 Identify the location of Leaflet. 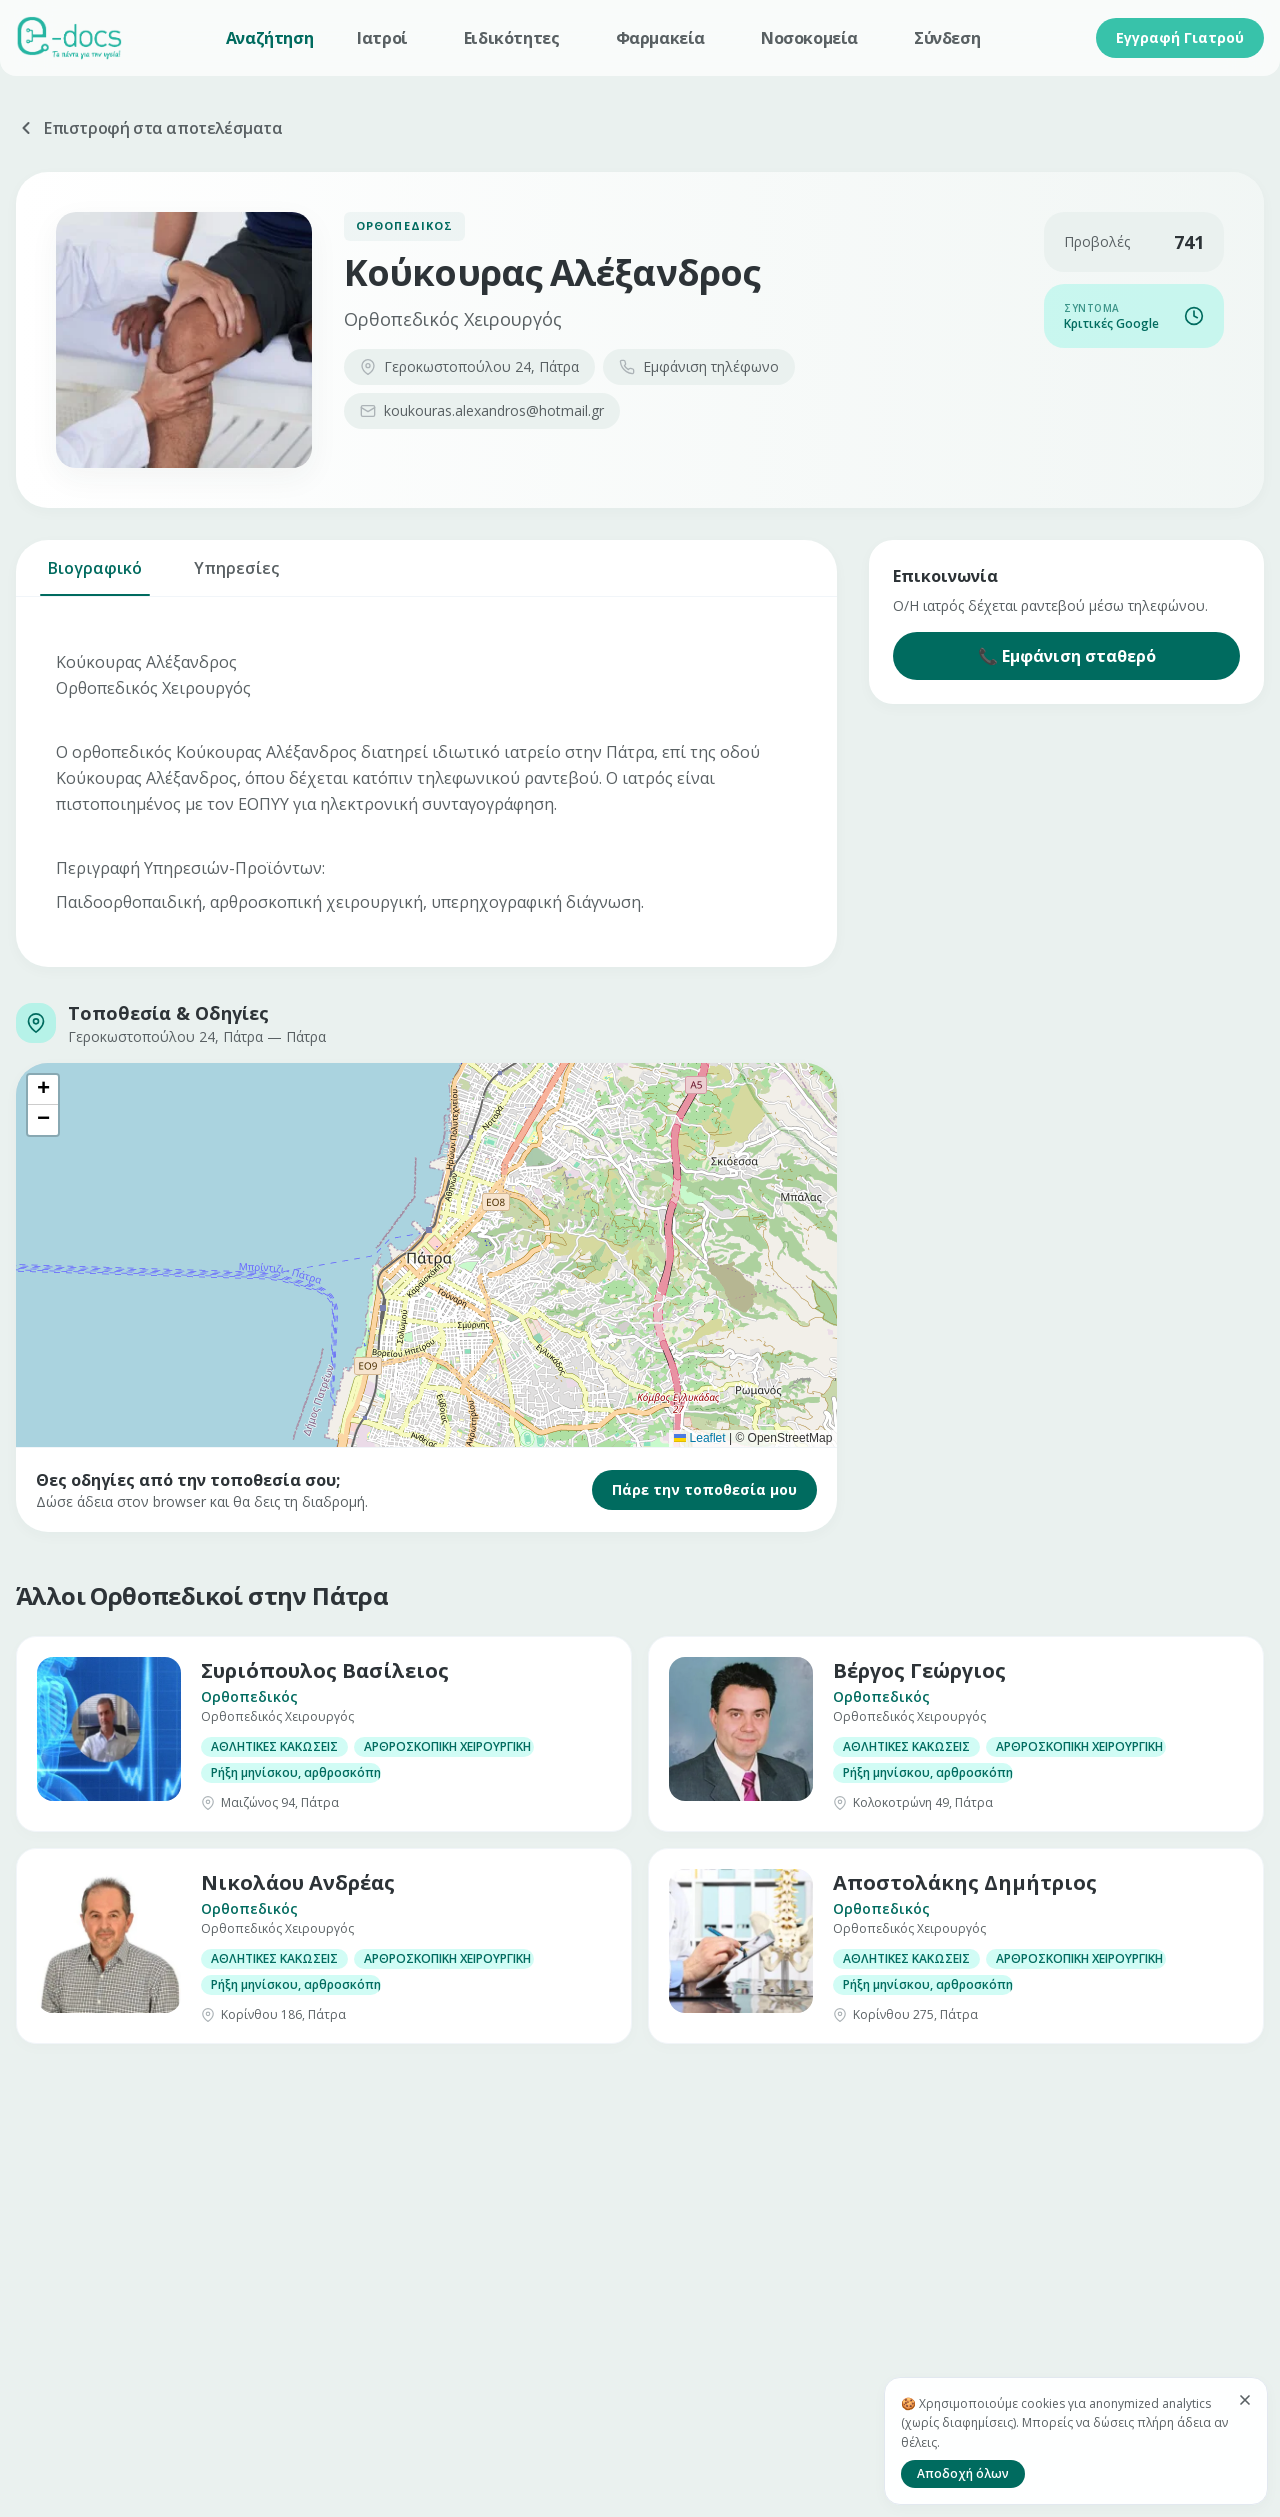
(699, 1438).